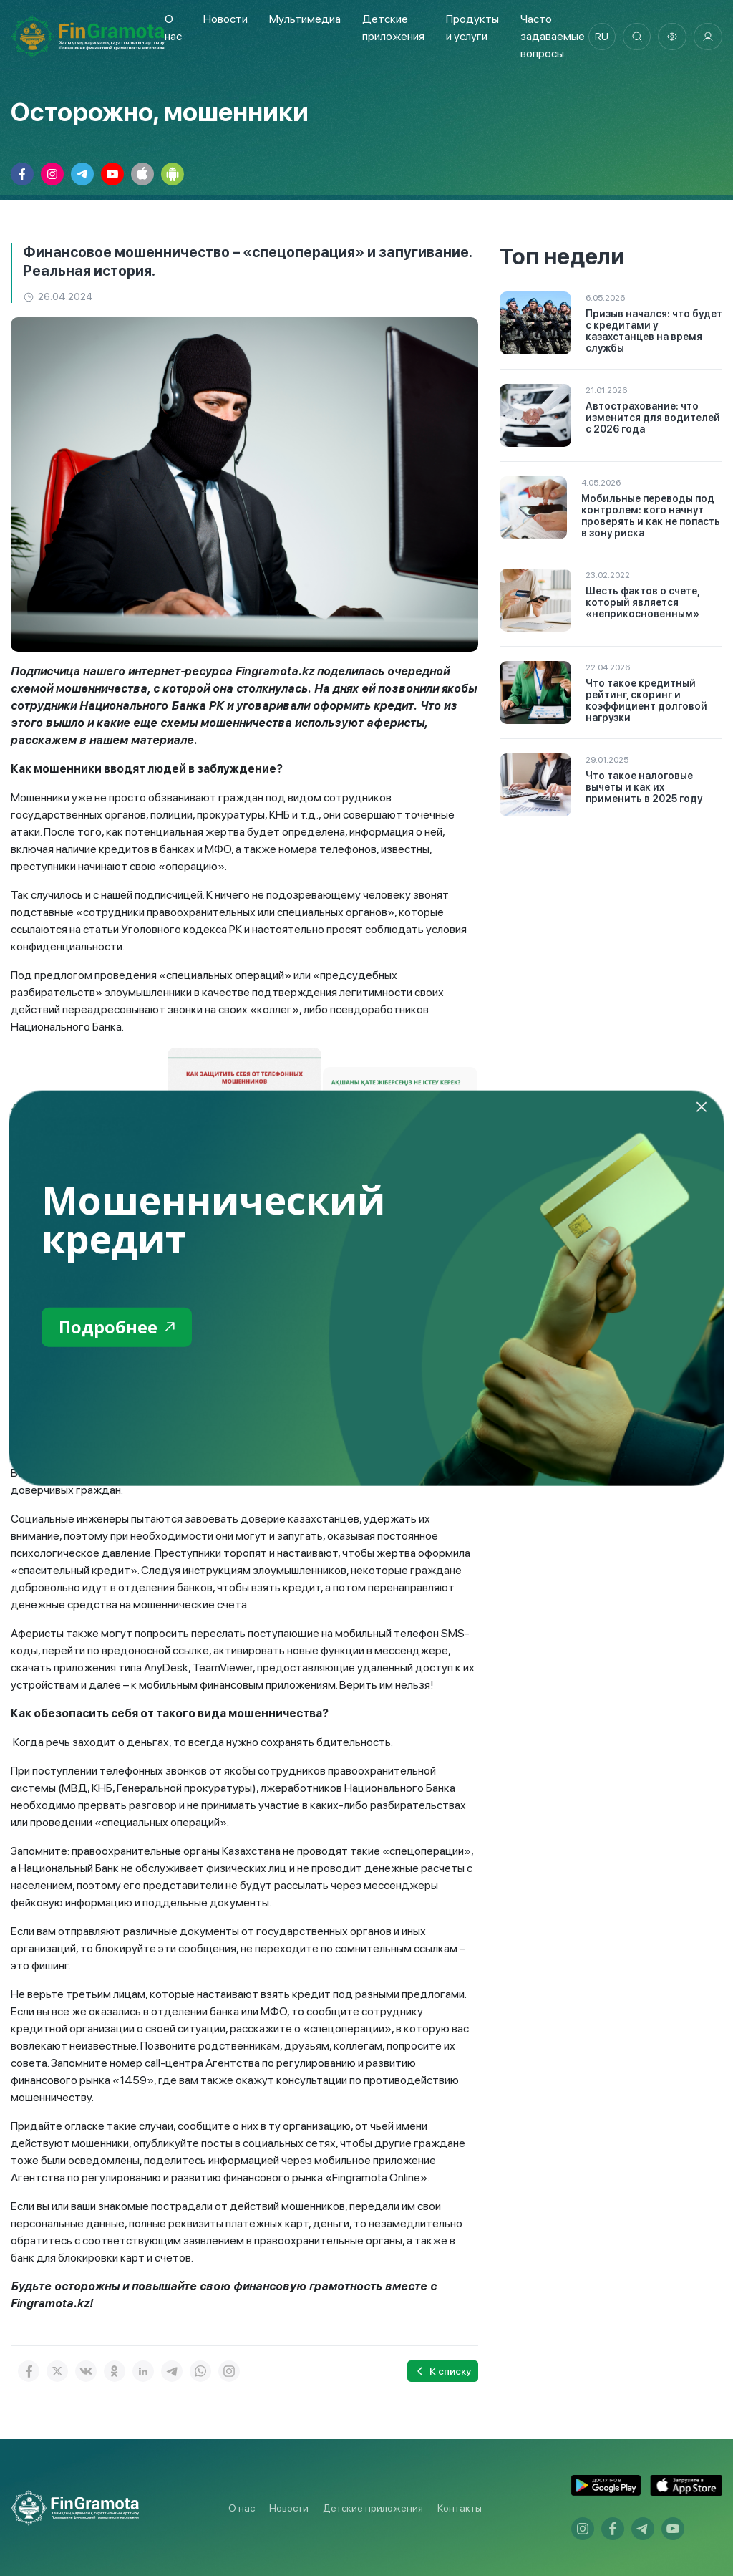 Image resolution: width=733 pixels, height=2576 pixels. I want to click on Подробнее, so click(117, 1326).